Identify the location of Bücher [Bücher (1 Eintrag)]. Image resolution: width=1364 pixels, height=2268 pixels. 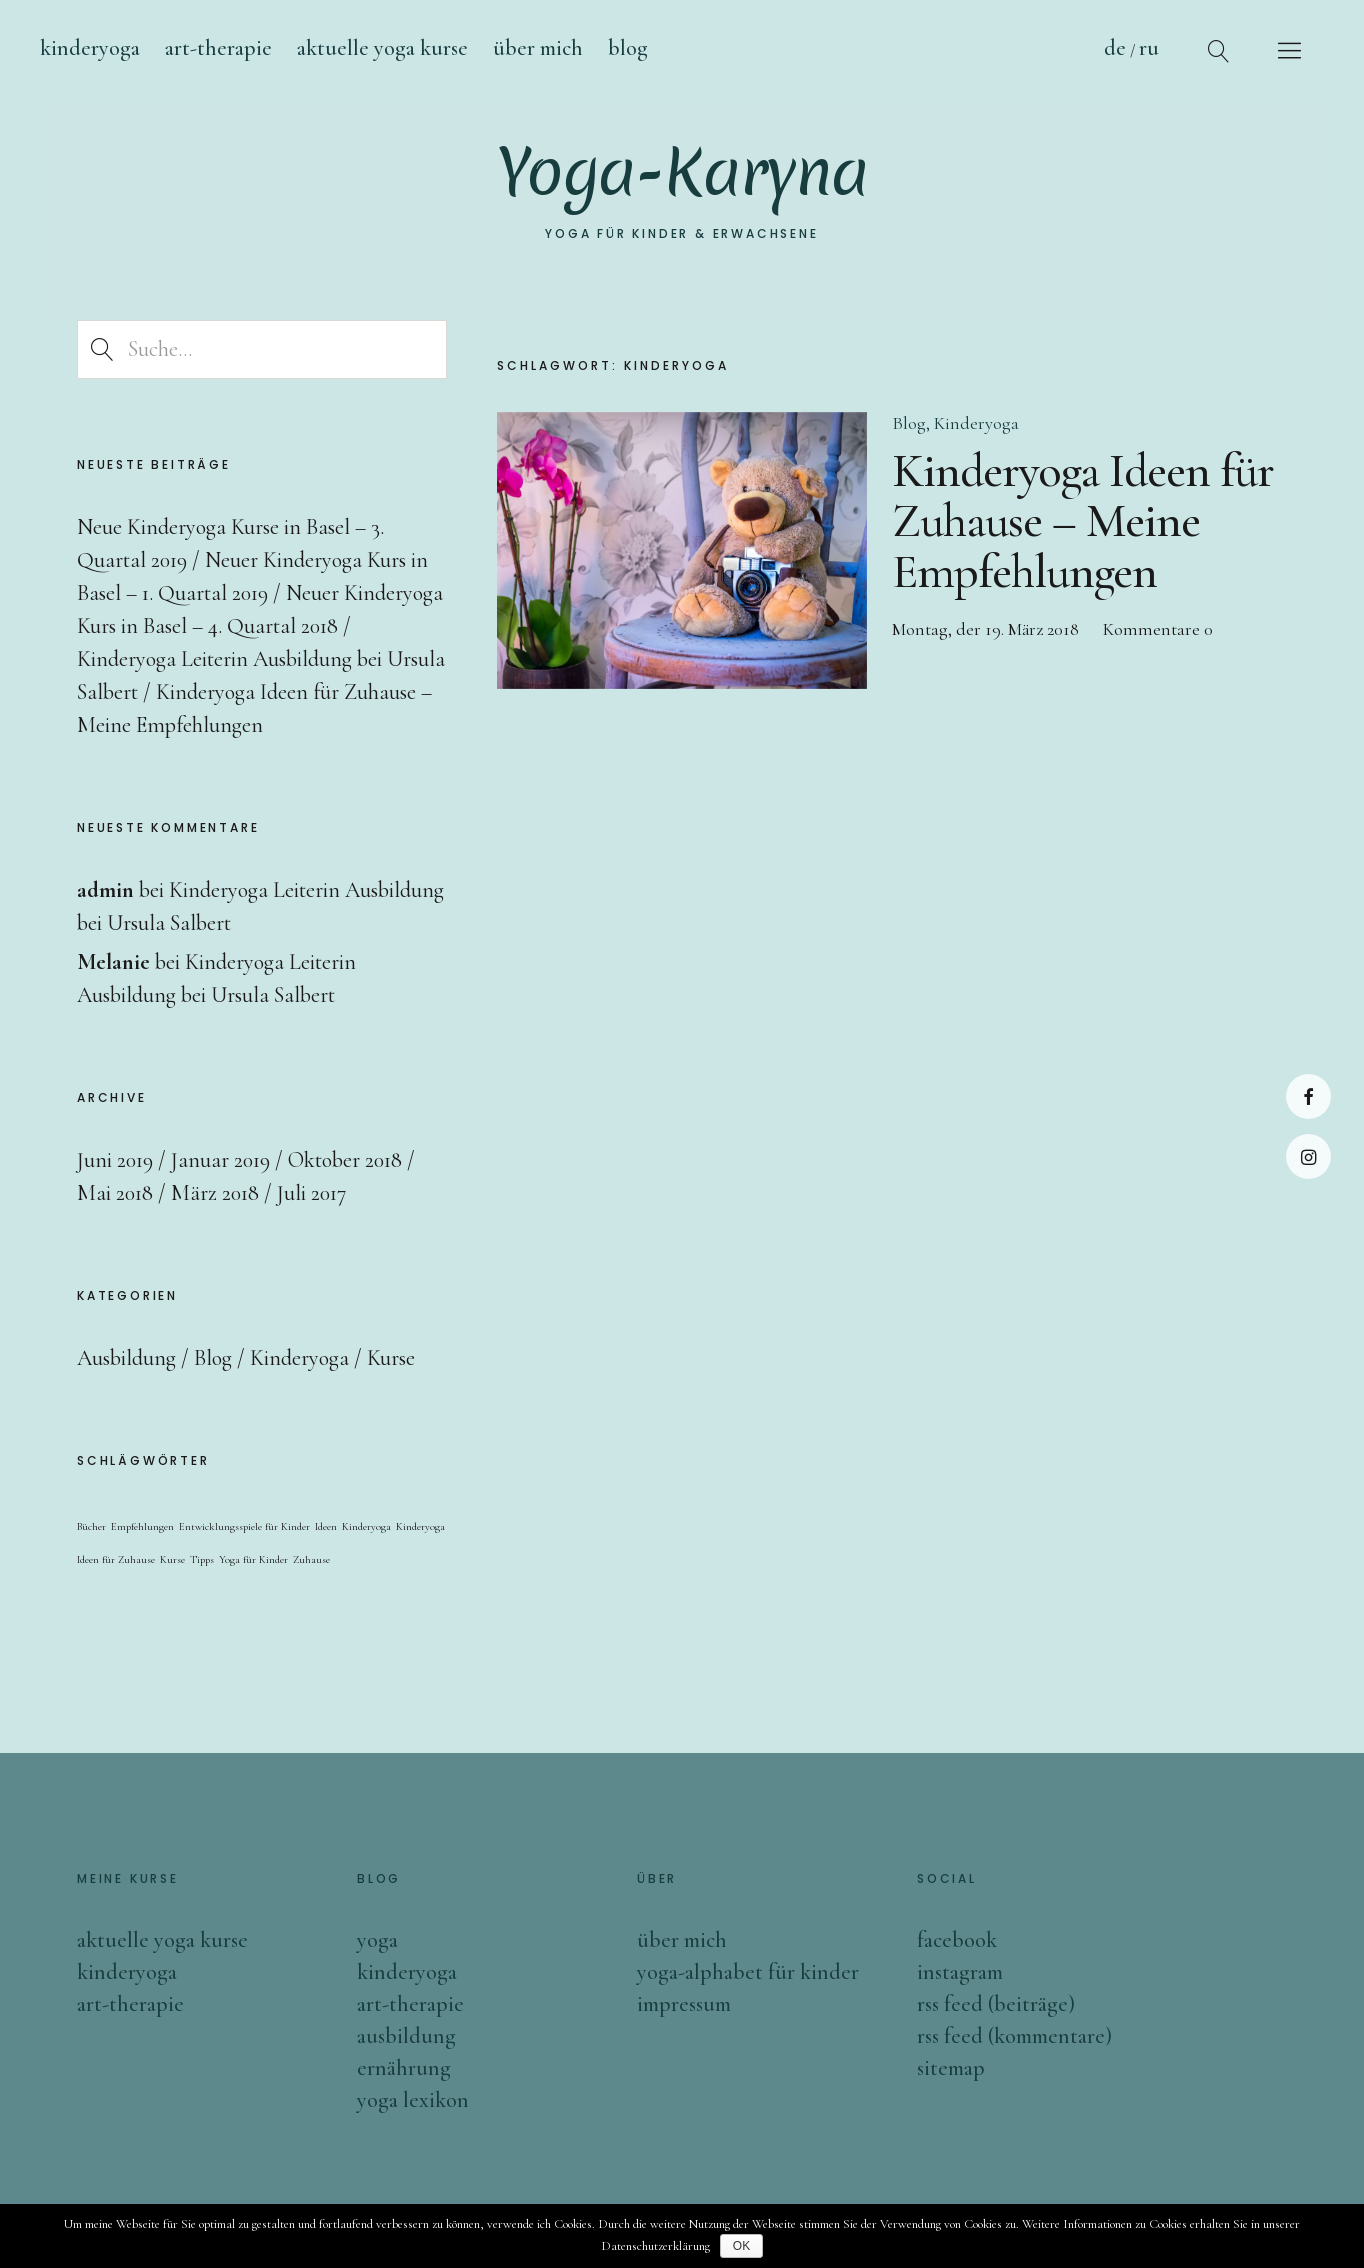
(91, 1526).